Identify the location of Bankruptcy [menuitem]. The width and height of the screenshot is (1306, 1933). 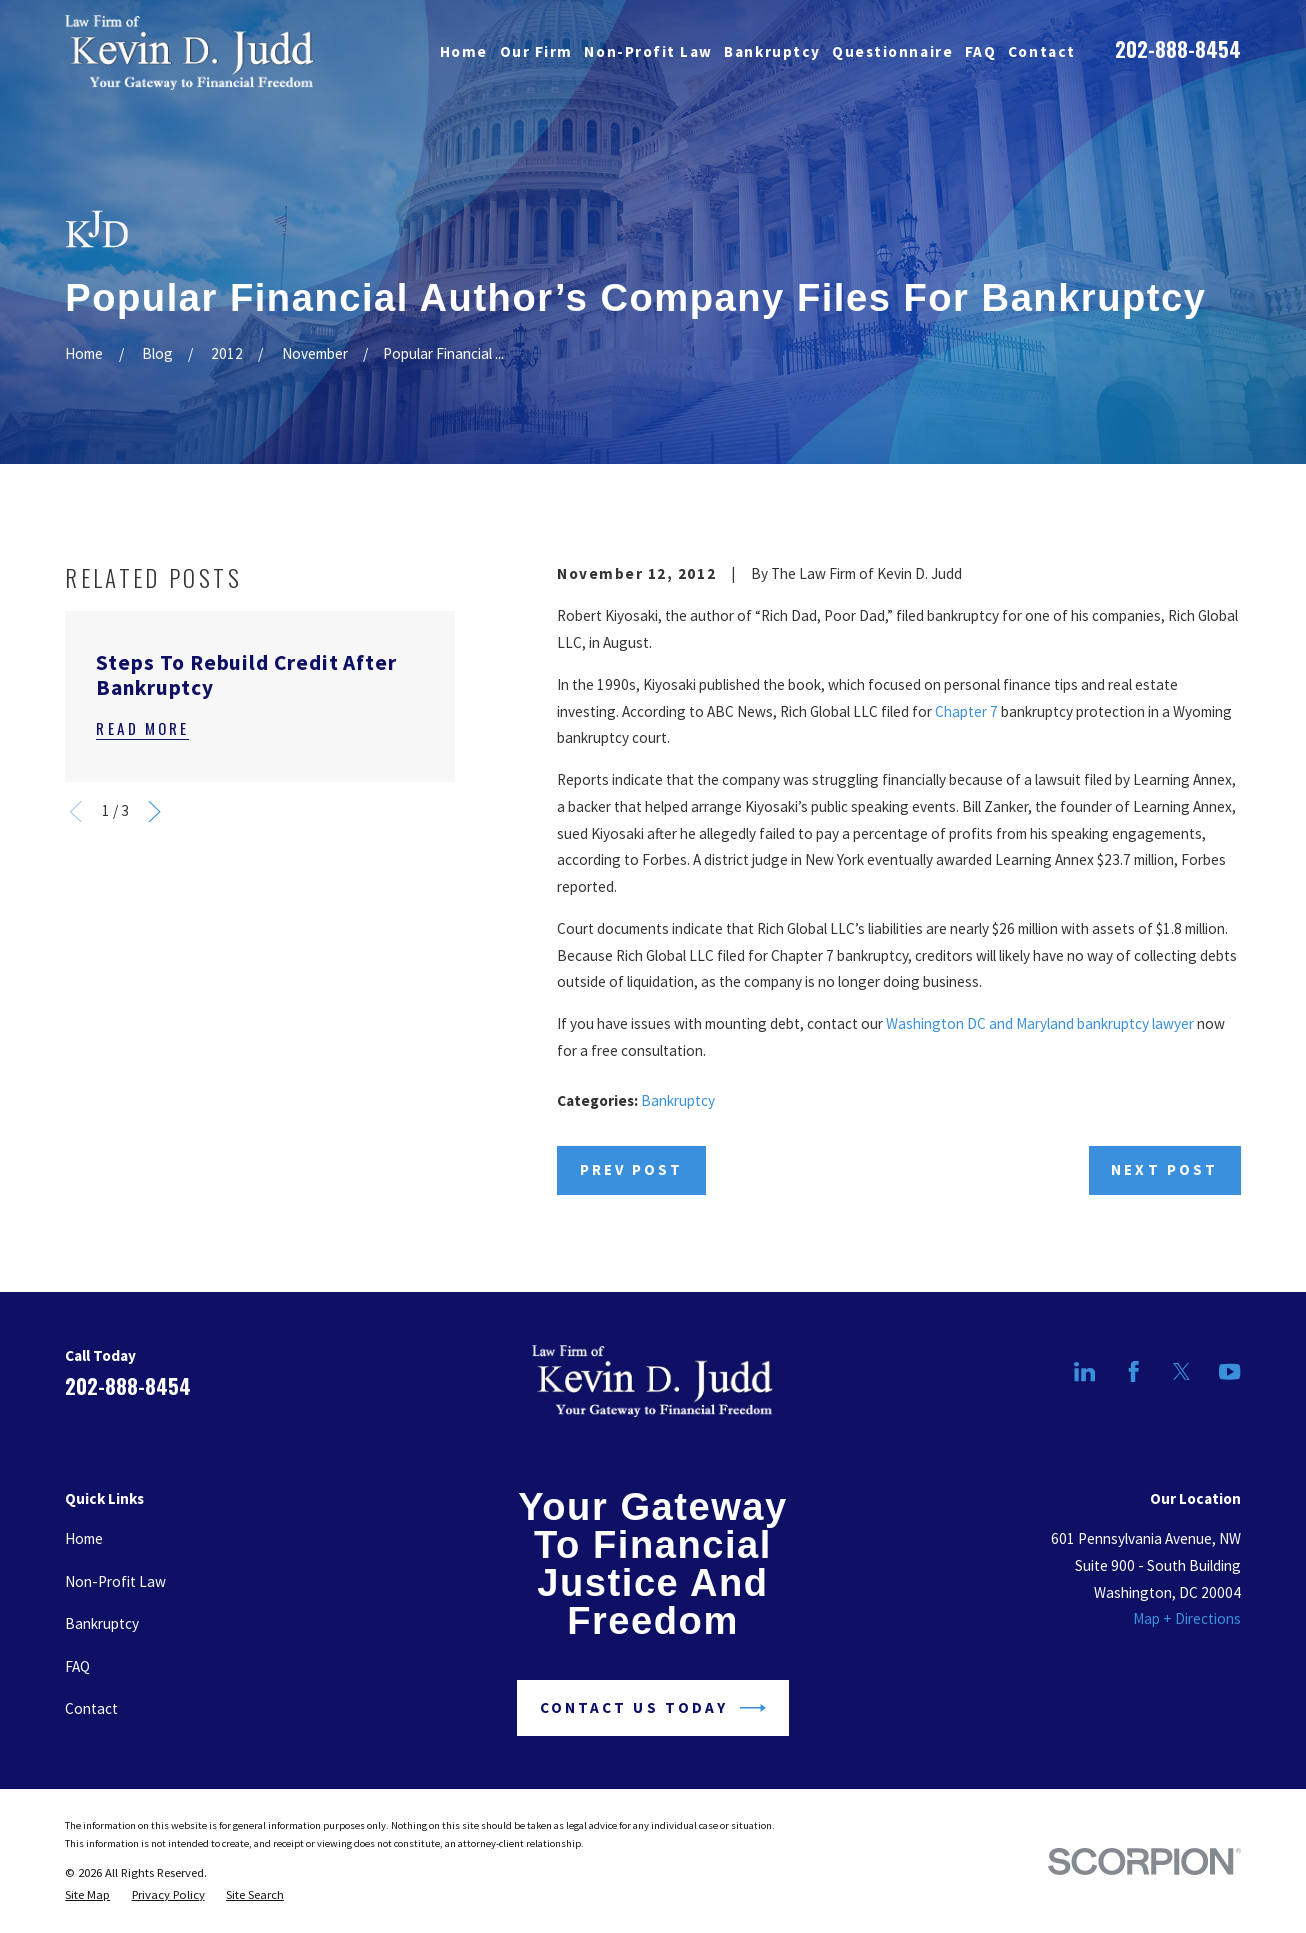
(772, 51).